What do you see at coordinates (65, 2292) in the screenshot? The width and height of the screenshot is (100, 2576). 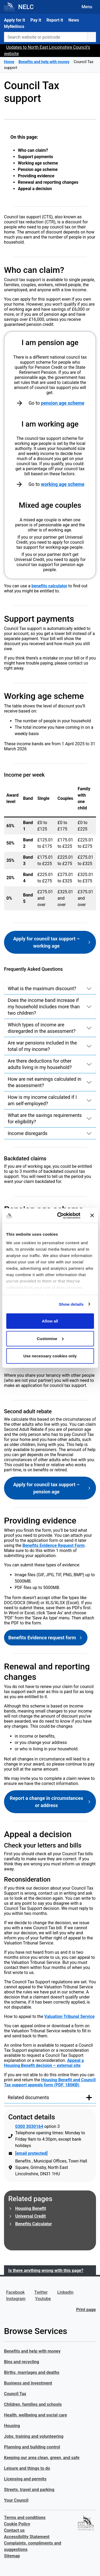 I see `LinkedIn` at bounding box center [65, 2292].